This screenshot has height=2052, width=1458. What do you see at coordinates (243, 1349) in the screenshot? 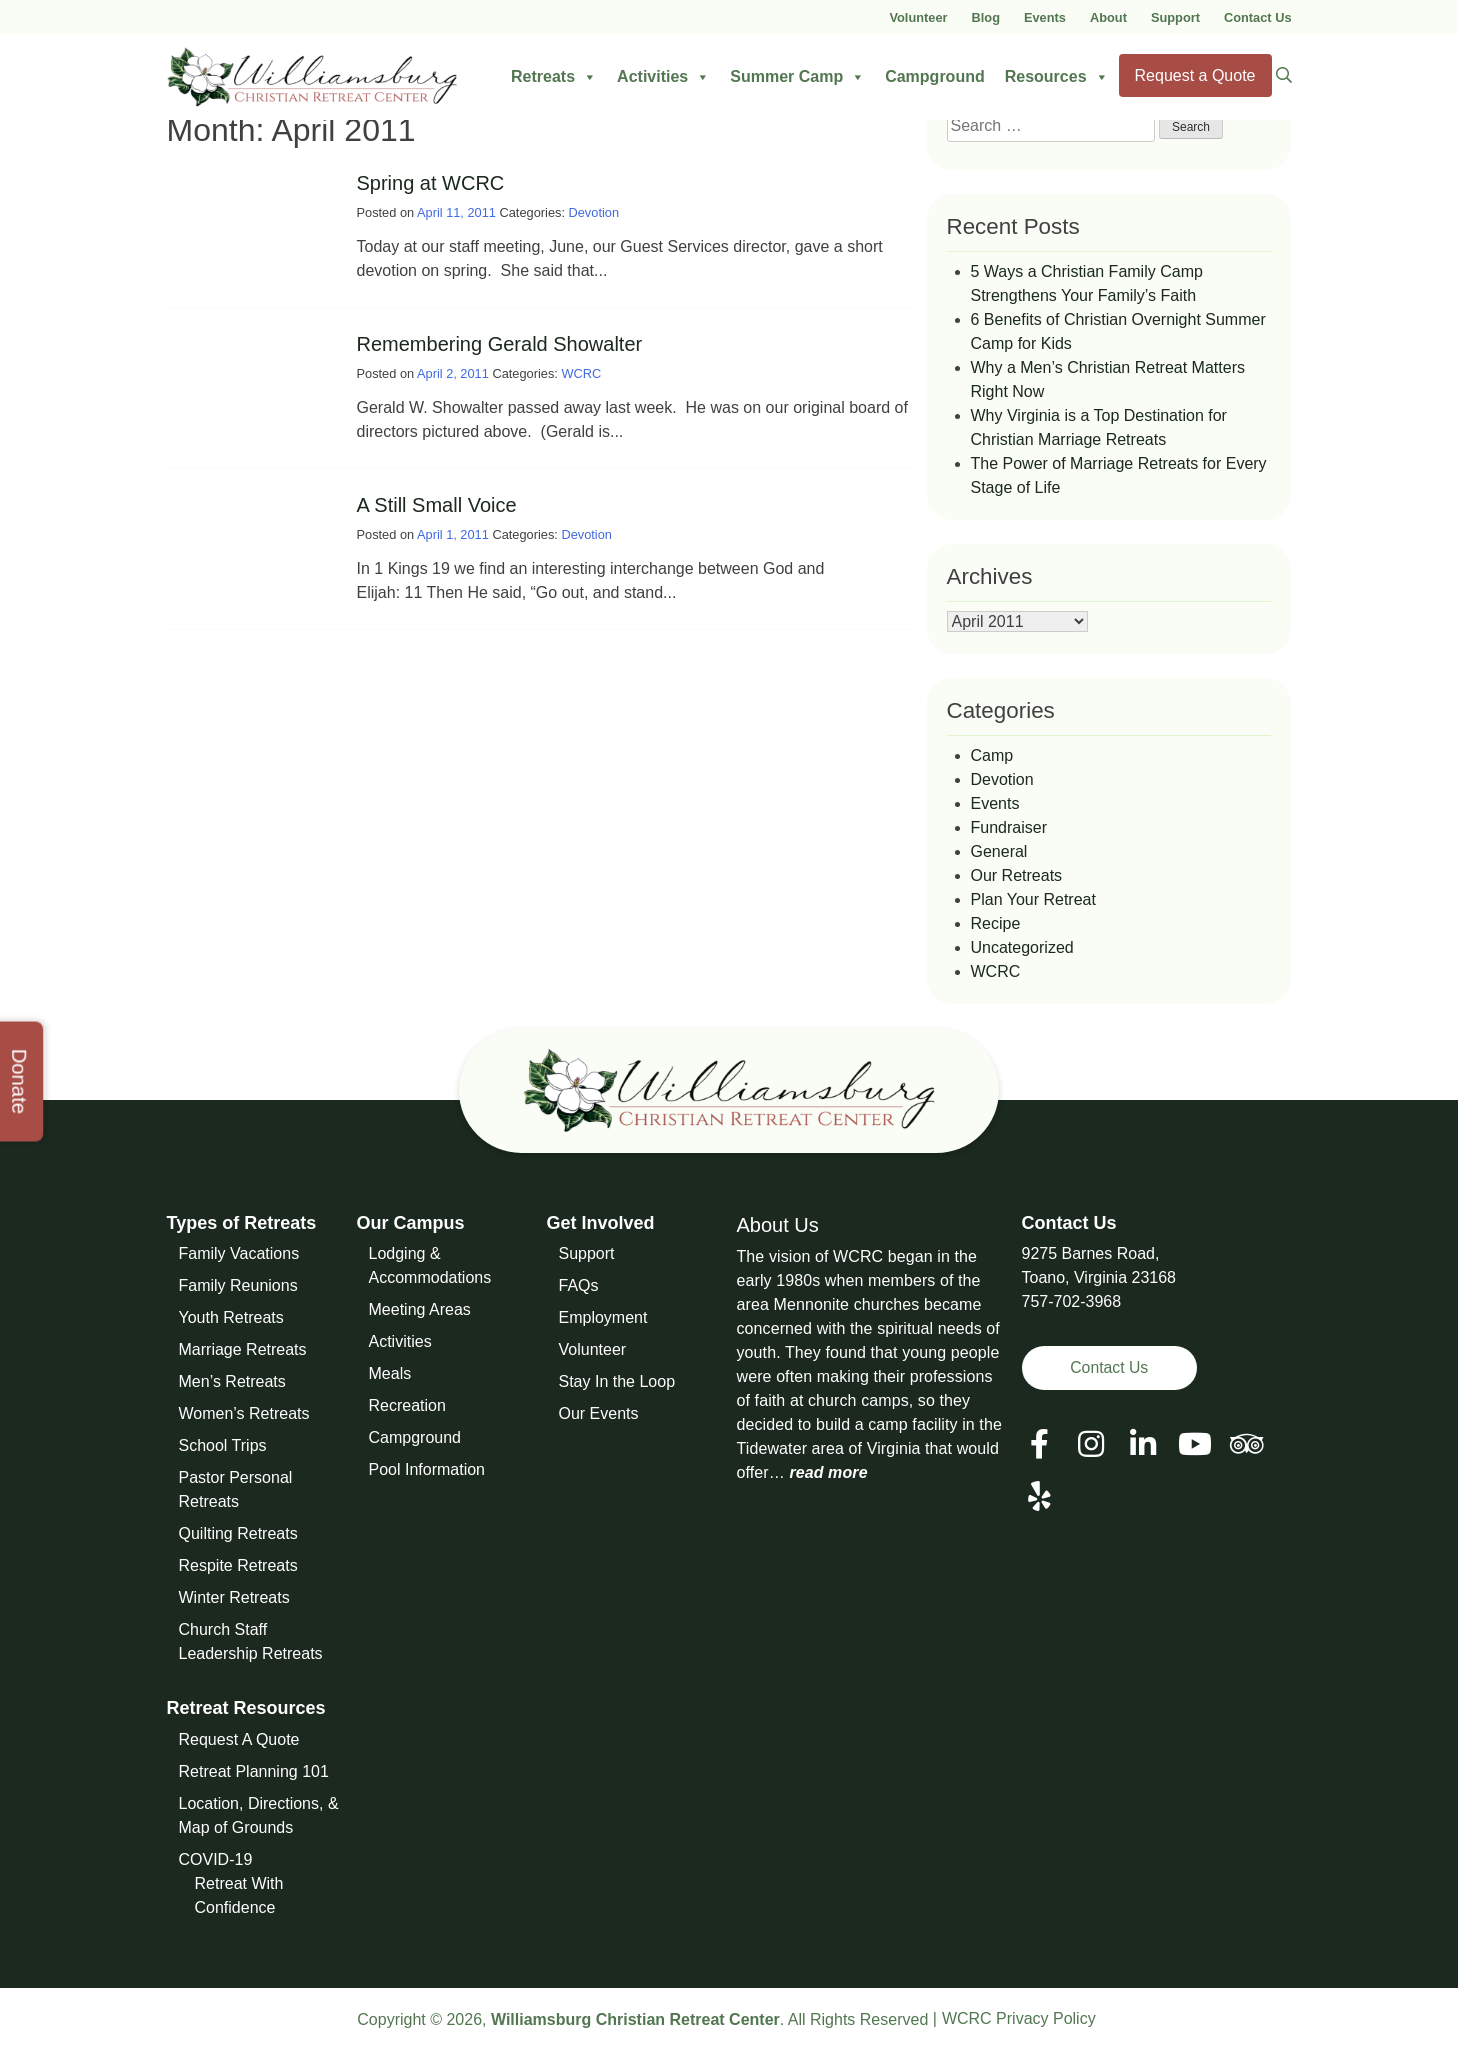
I see `Marriage Retreats` at bounding box center [243, 1349].